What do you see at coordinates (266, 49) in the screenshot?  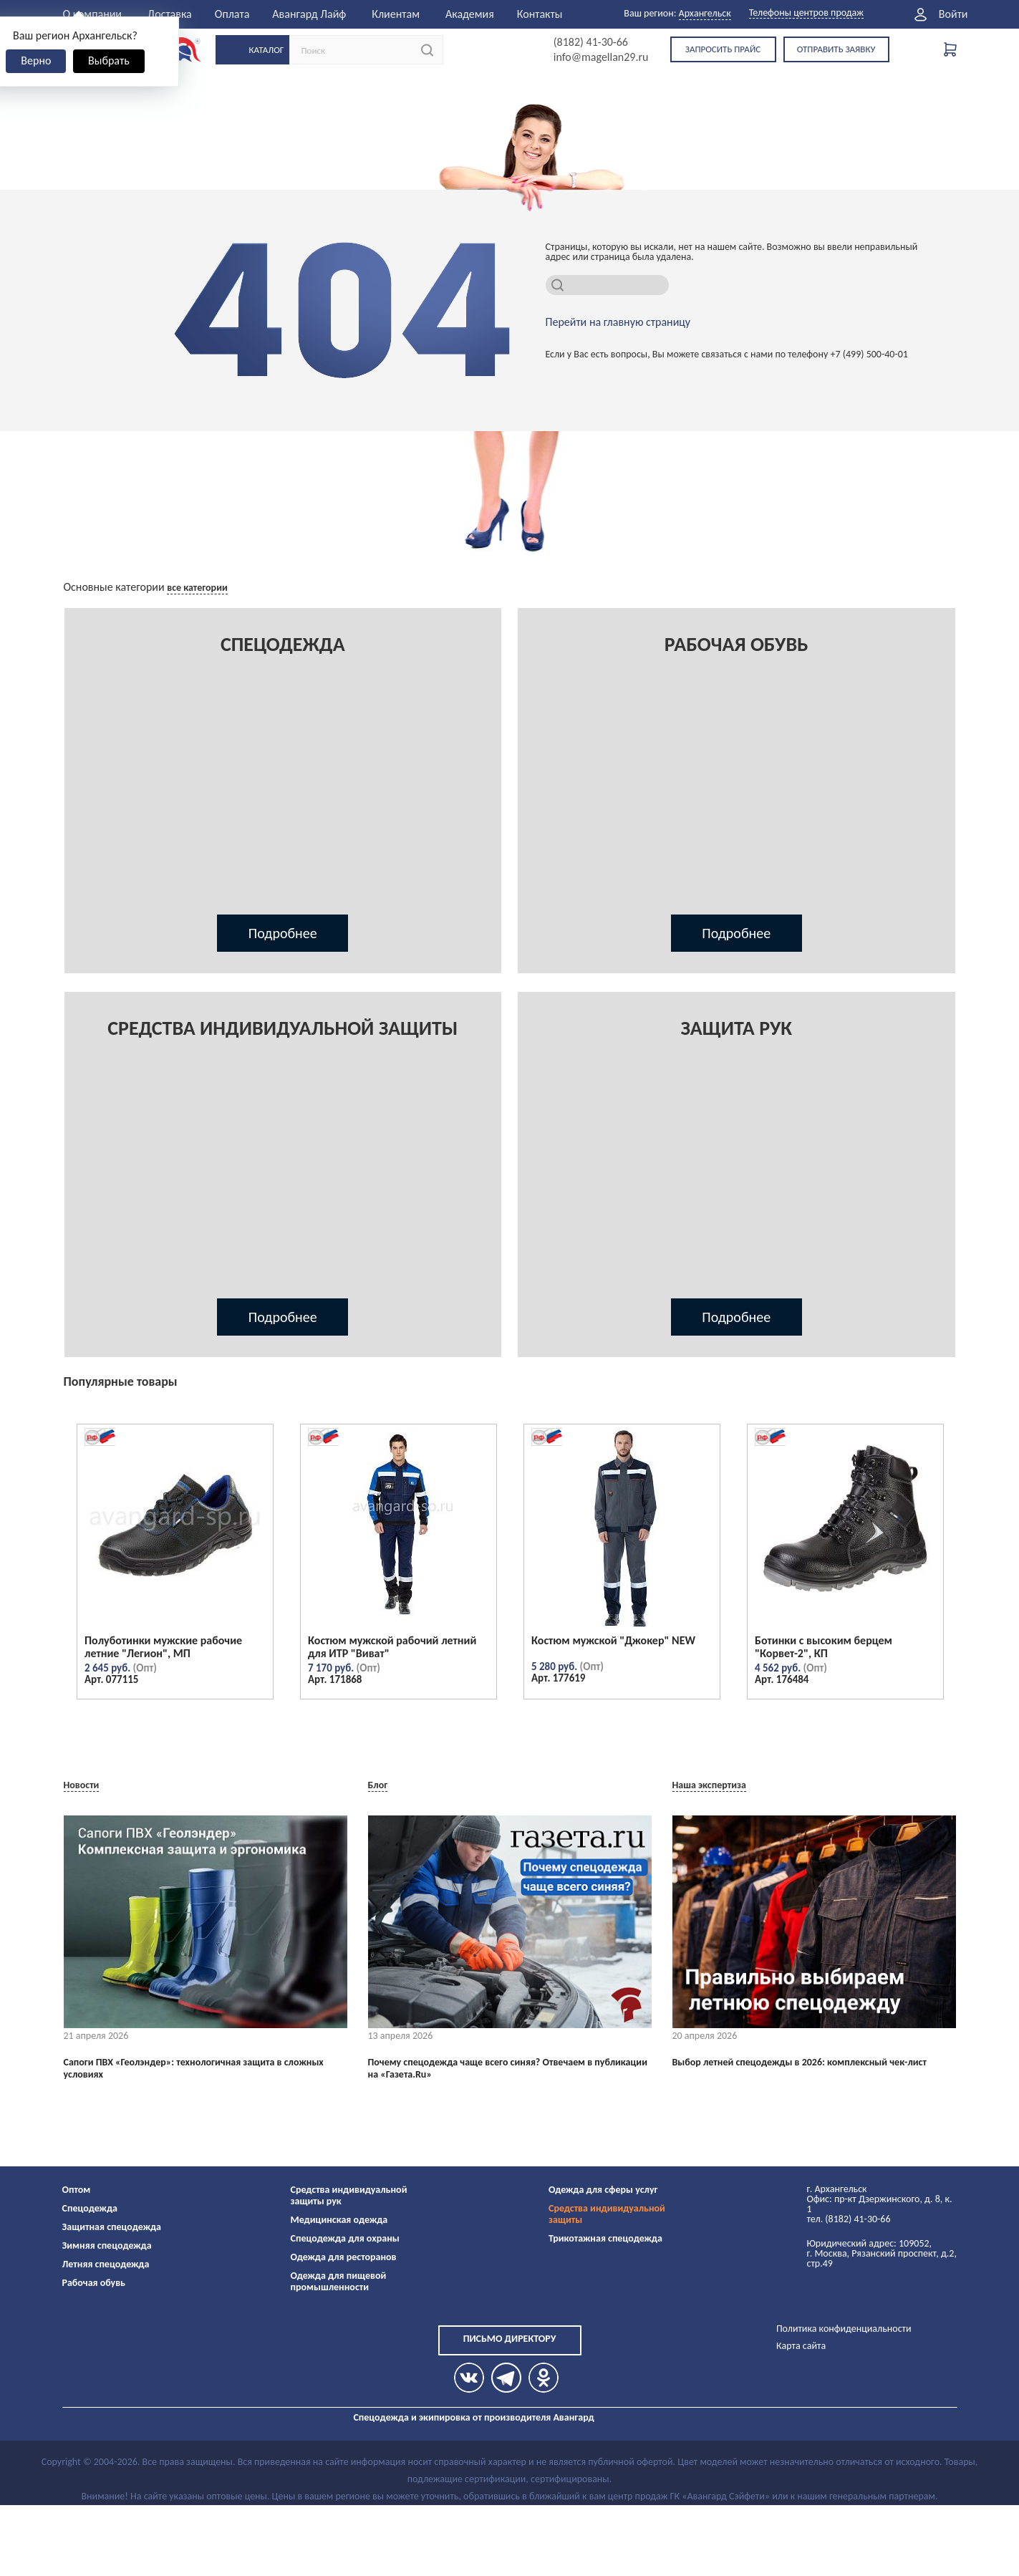 I see `Каталог` at bounding box center [266, 49].